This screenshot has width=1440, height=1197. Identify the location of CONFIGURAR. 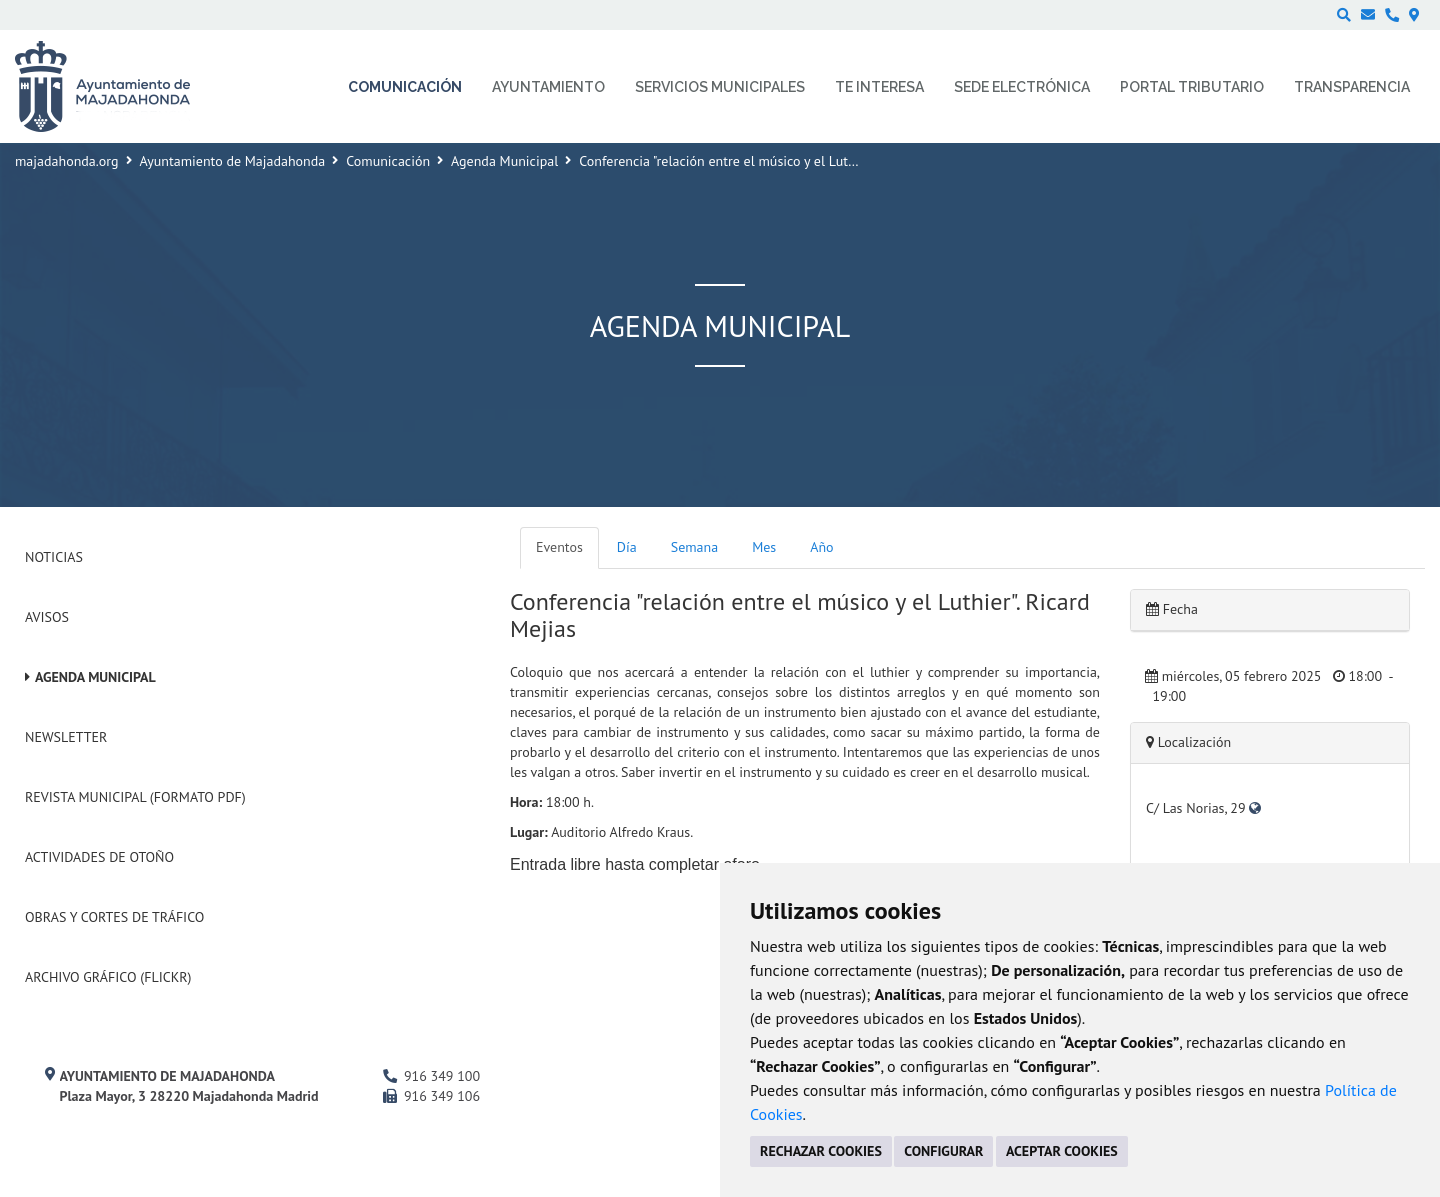
(943, 1151).